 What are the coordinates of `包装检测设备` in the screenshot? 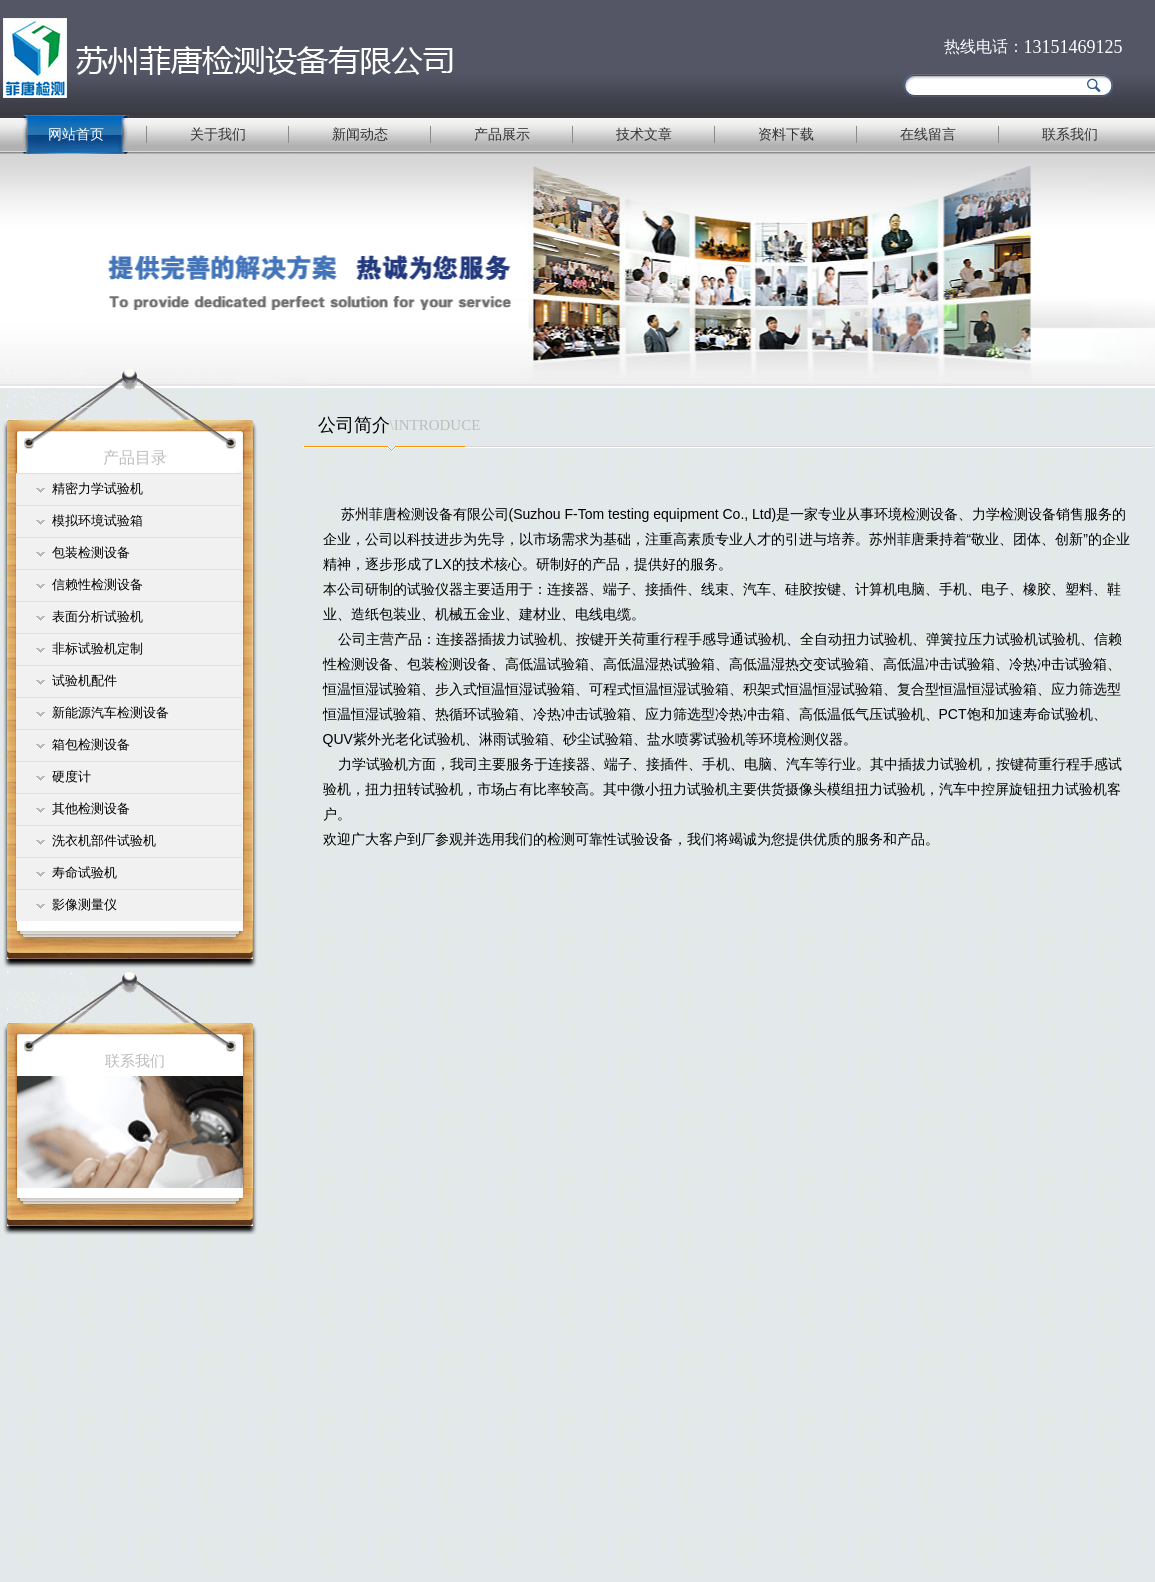 It's located at (91, 552).